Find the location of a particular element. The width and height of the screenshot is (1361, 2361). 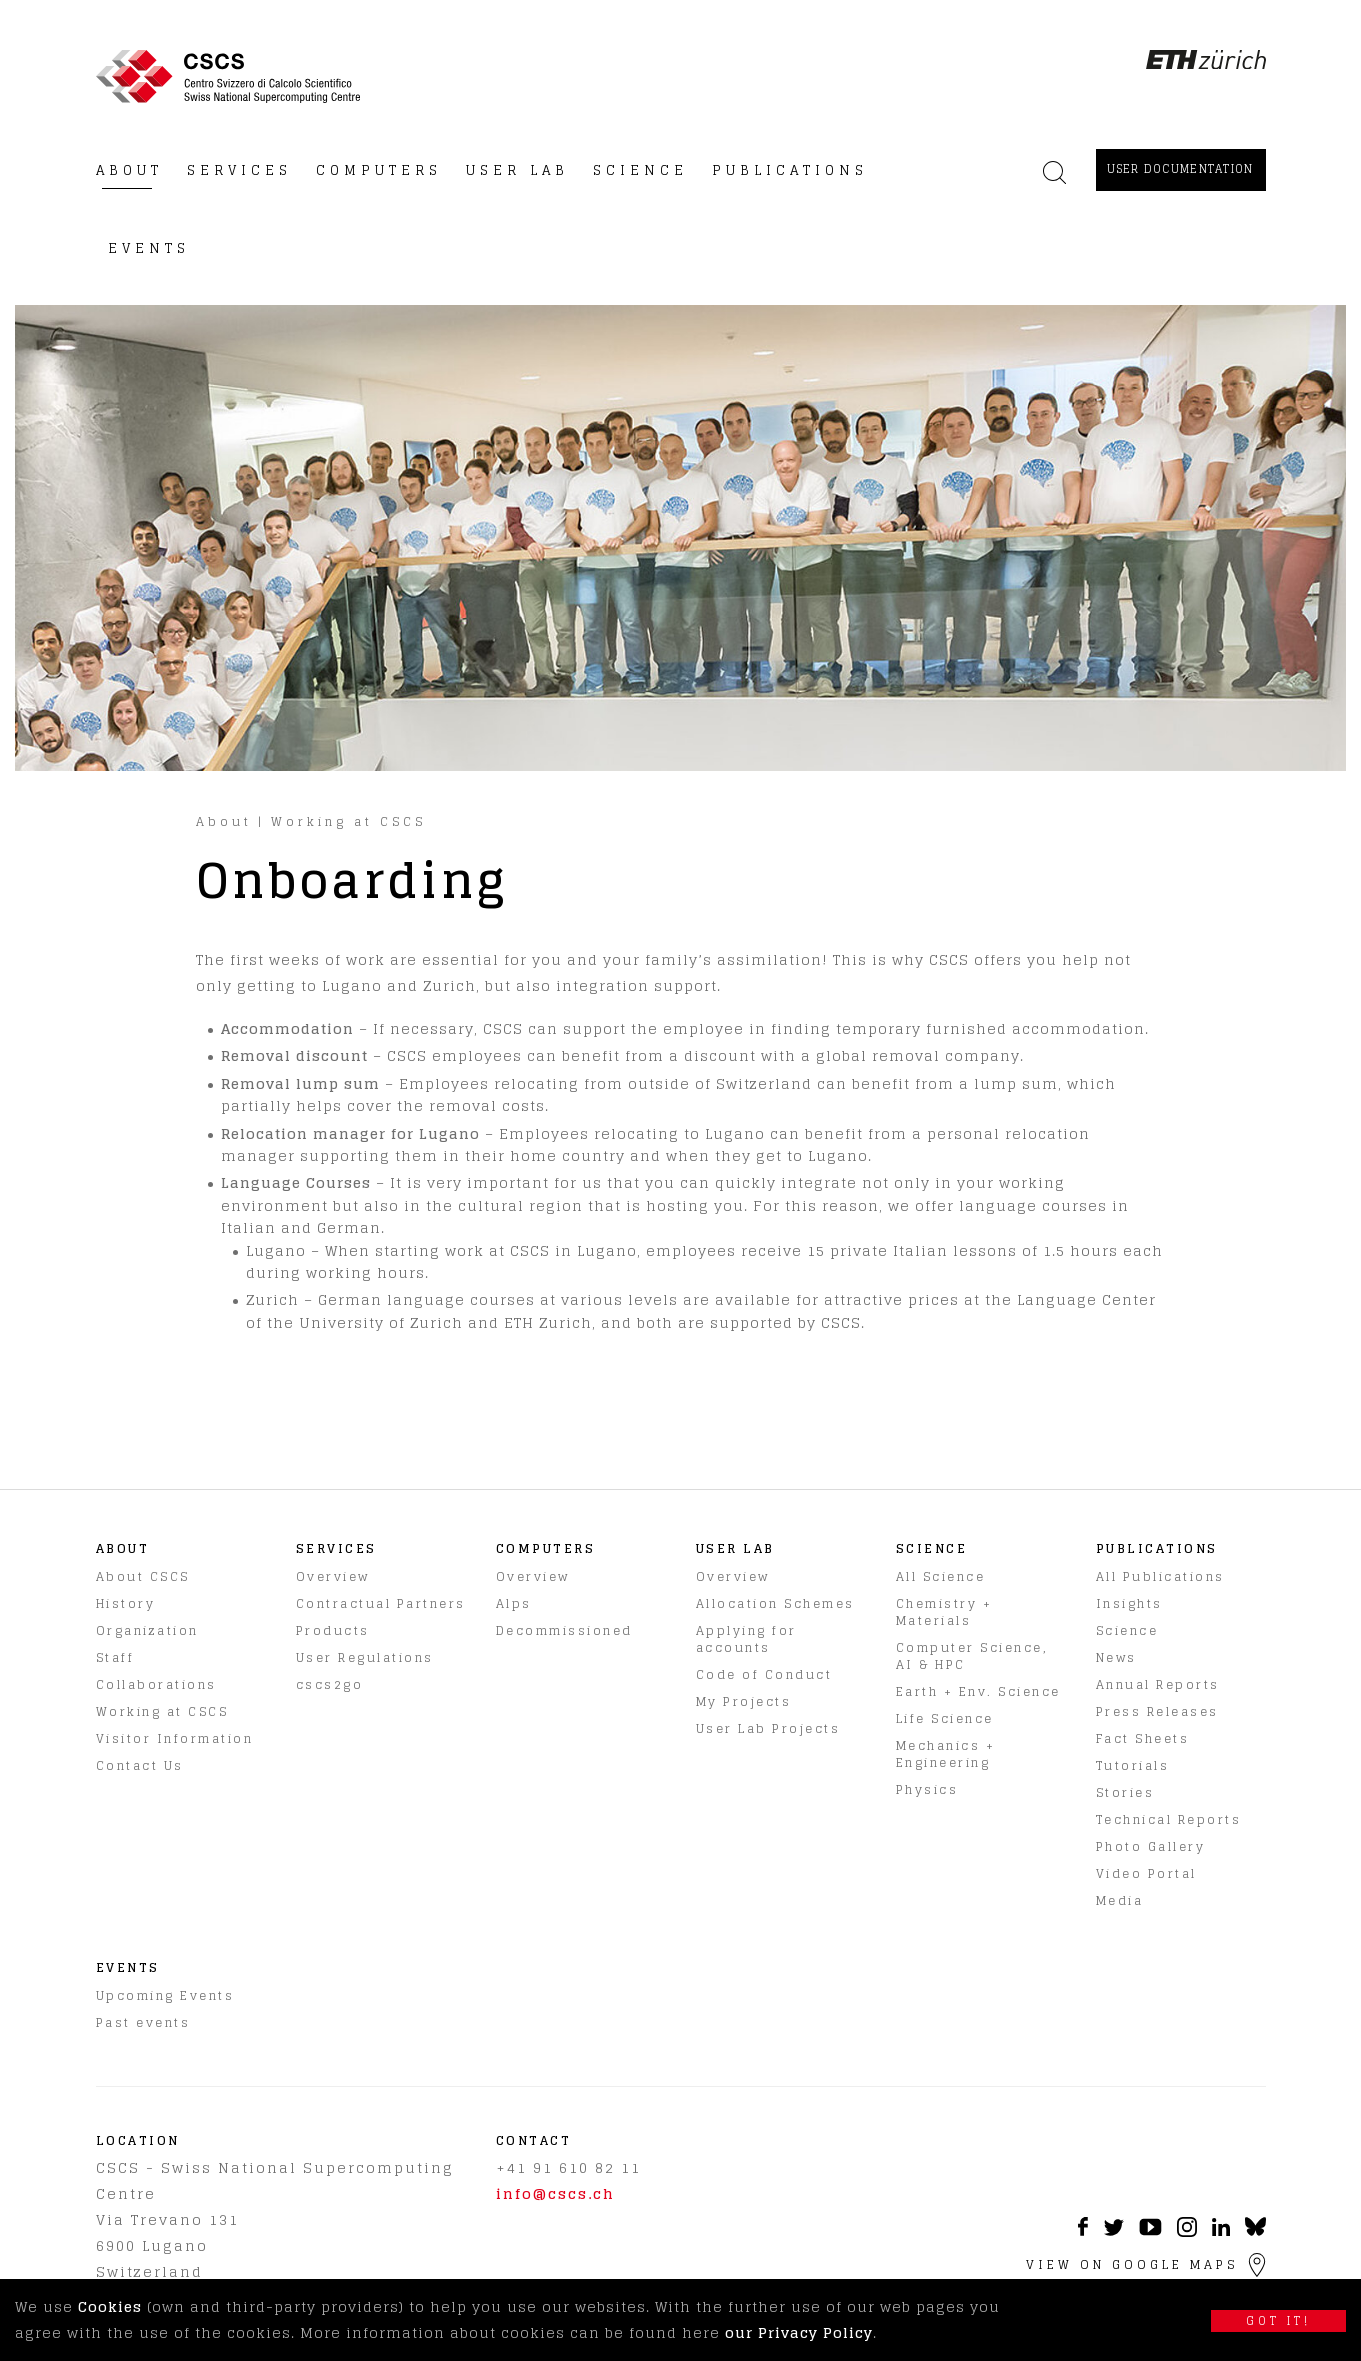

Chemistry + Materials is located at coordinates (944, 1612).